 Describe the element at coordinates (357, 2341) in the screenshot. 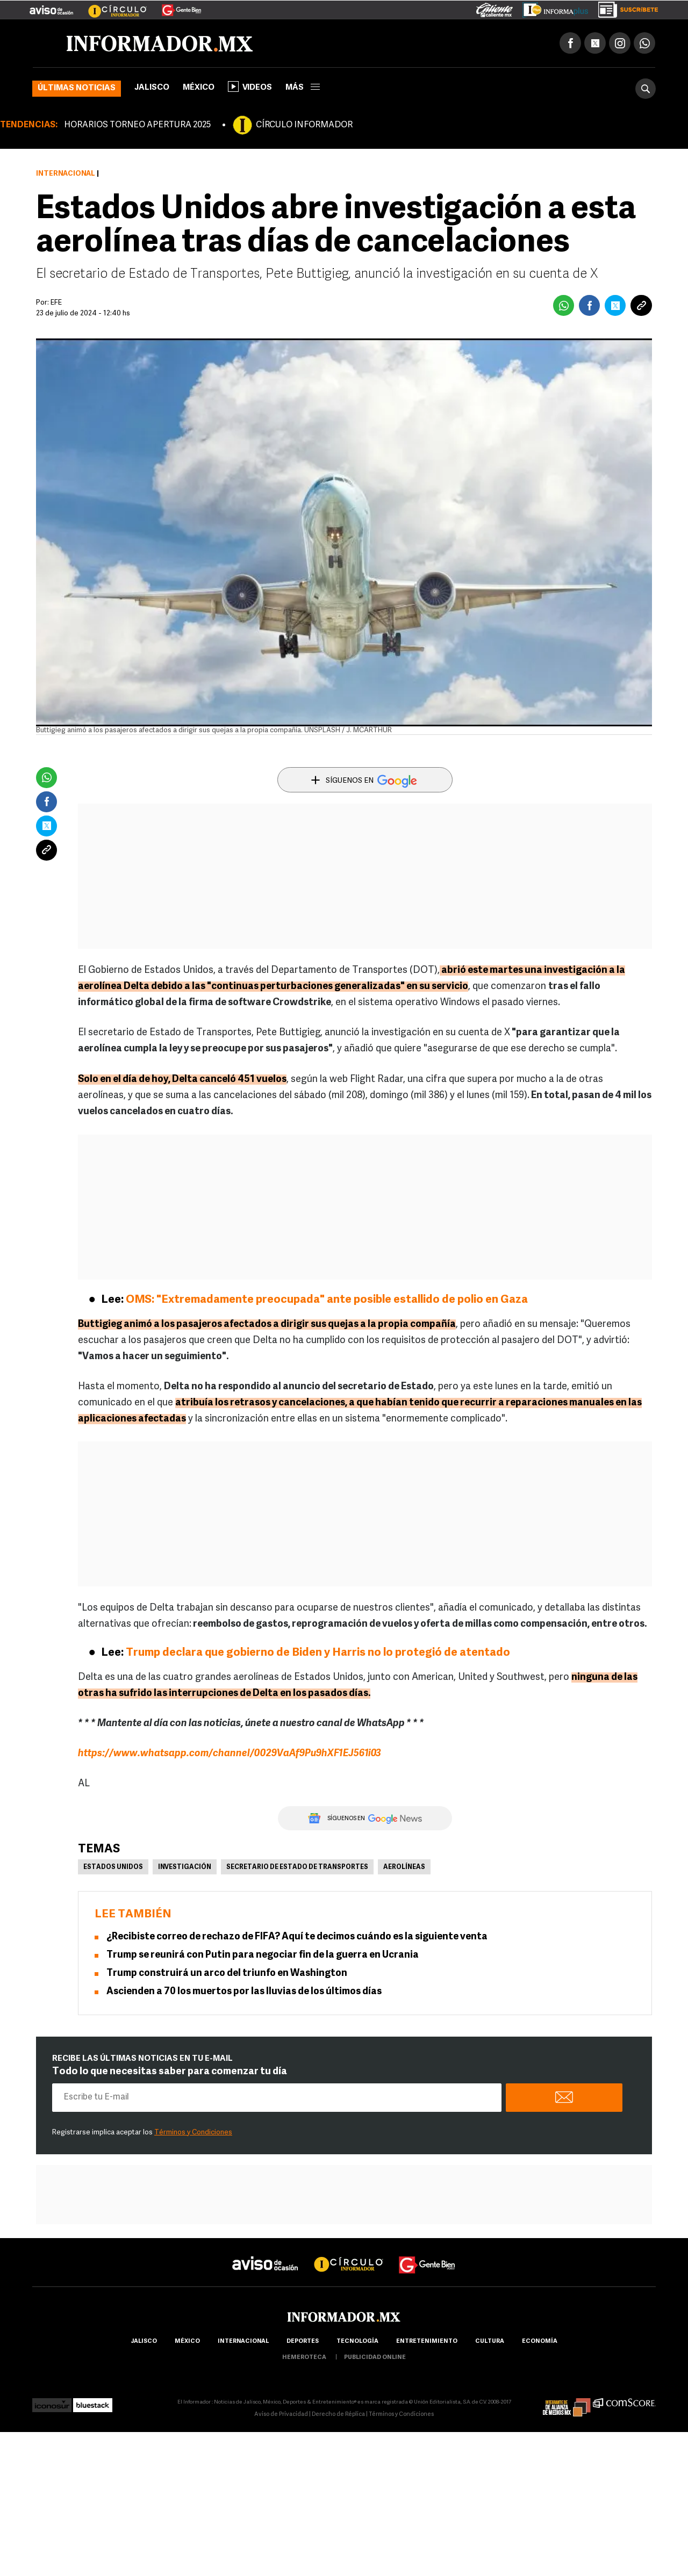

I see `Tecnología` at that location.